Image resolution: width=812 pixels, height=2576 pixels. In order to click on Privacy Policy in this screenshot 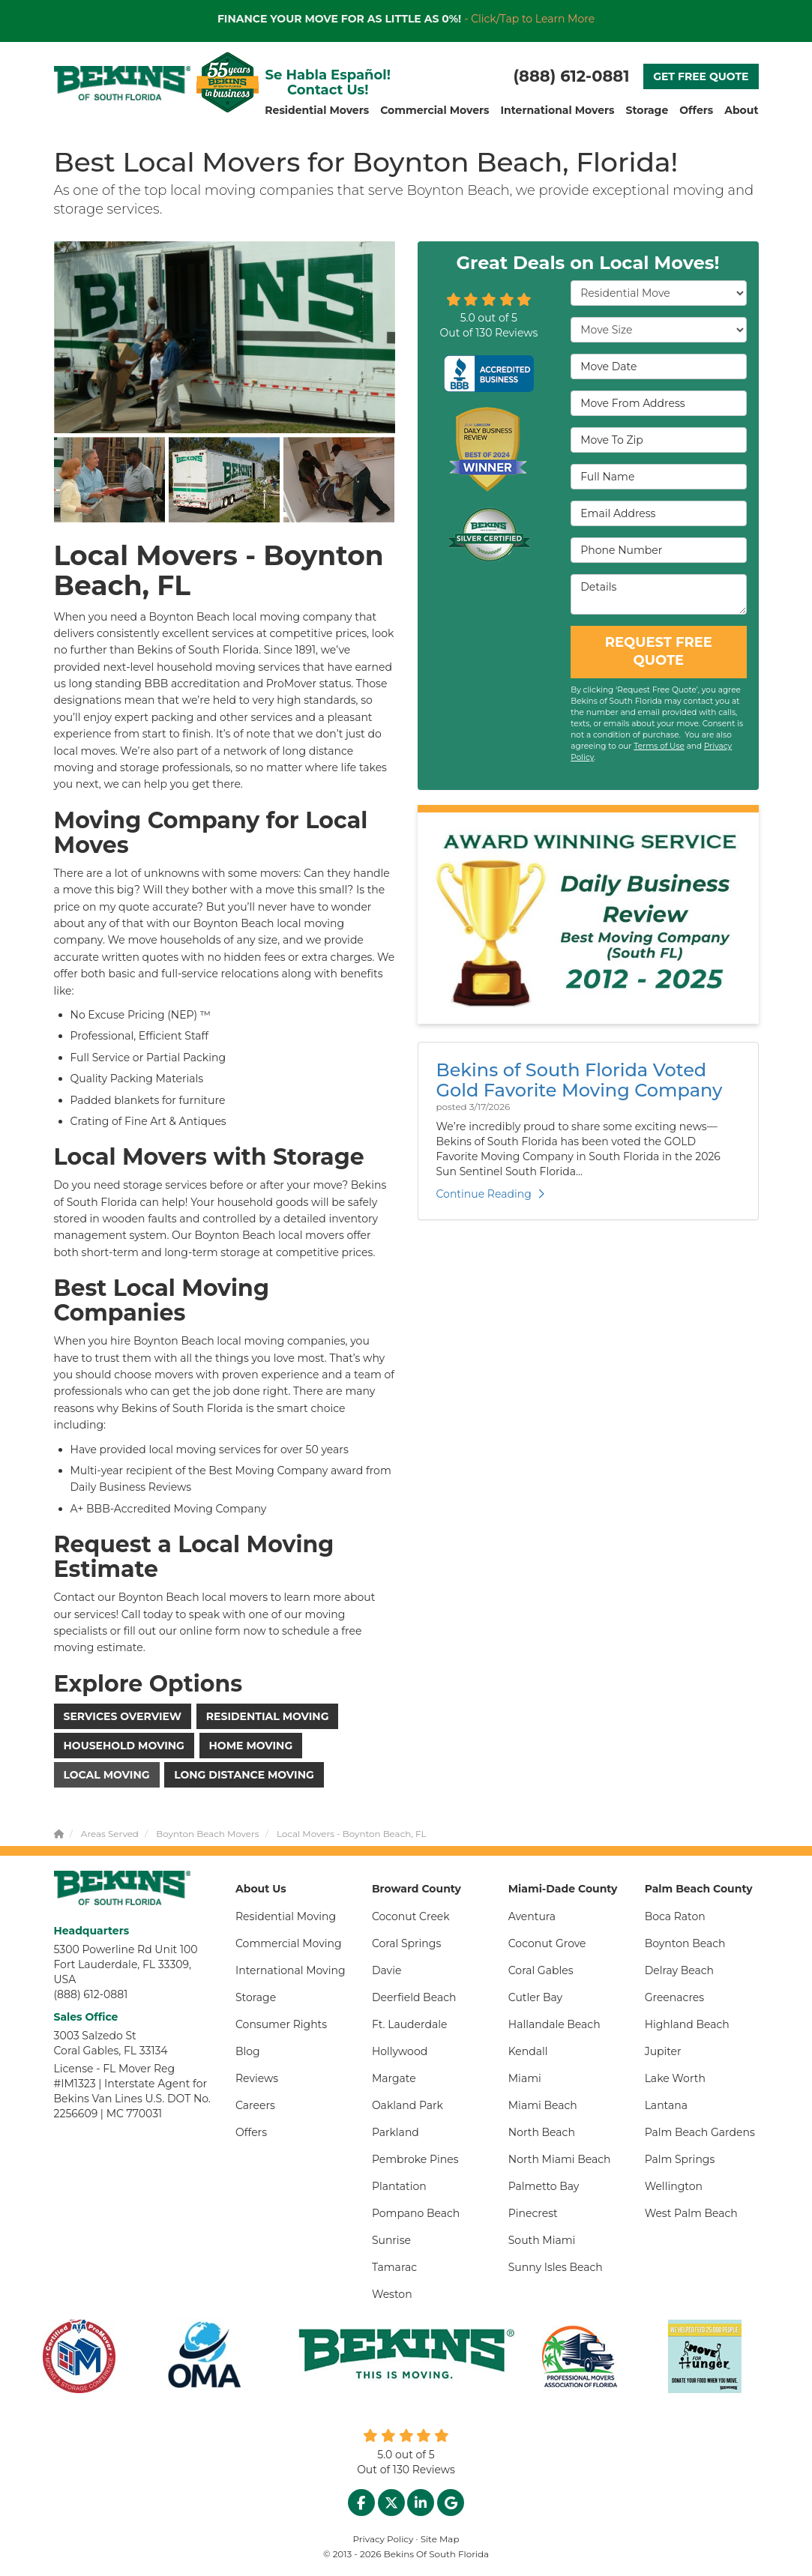, I will do `click(383, 2539)`.